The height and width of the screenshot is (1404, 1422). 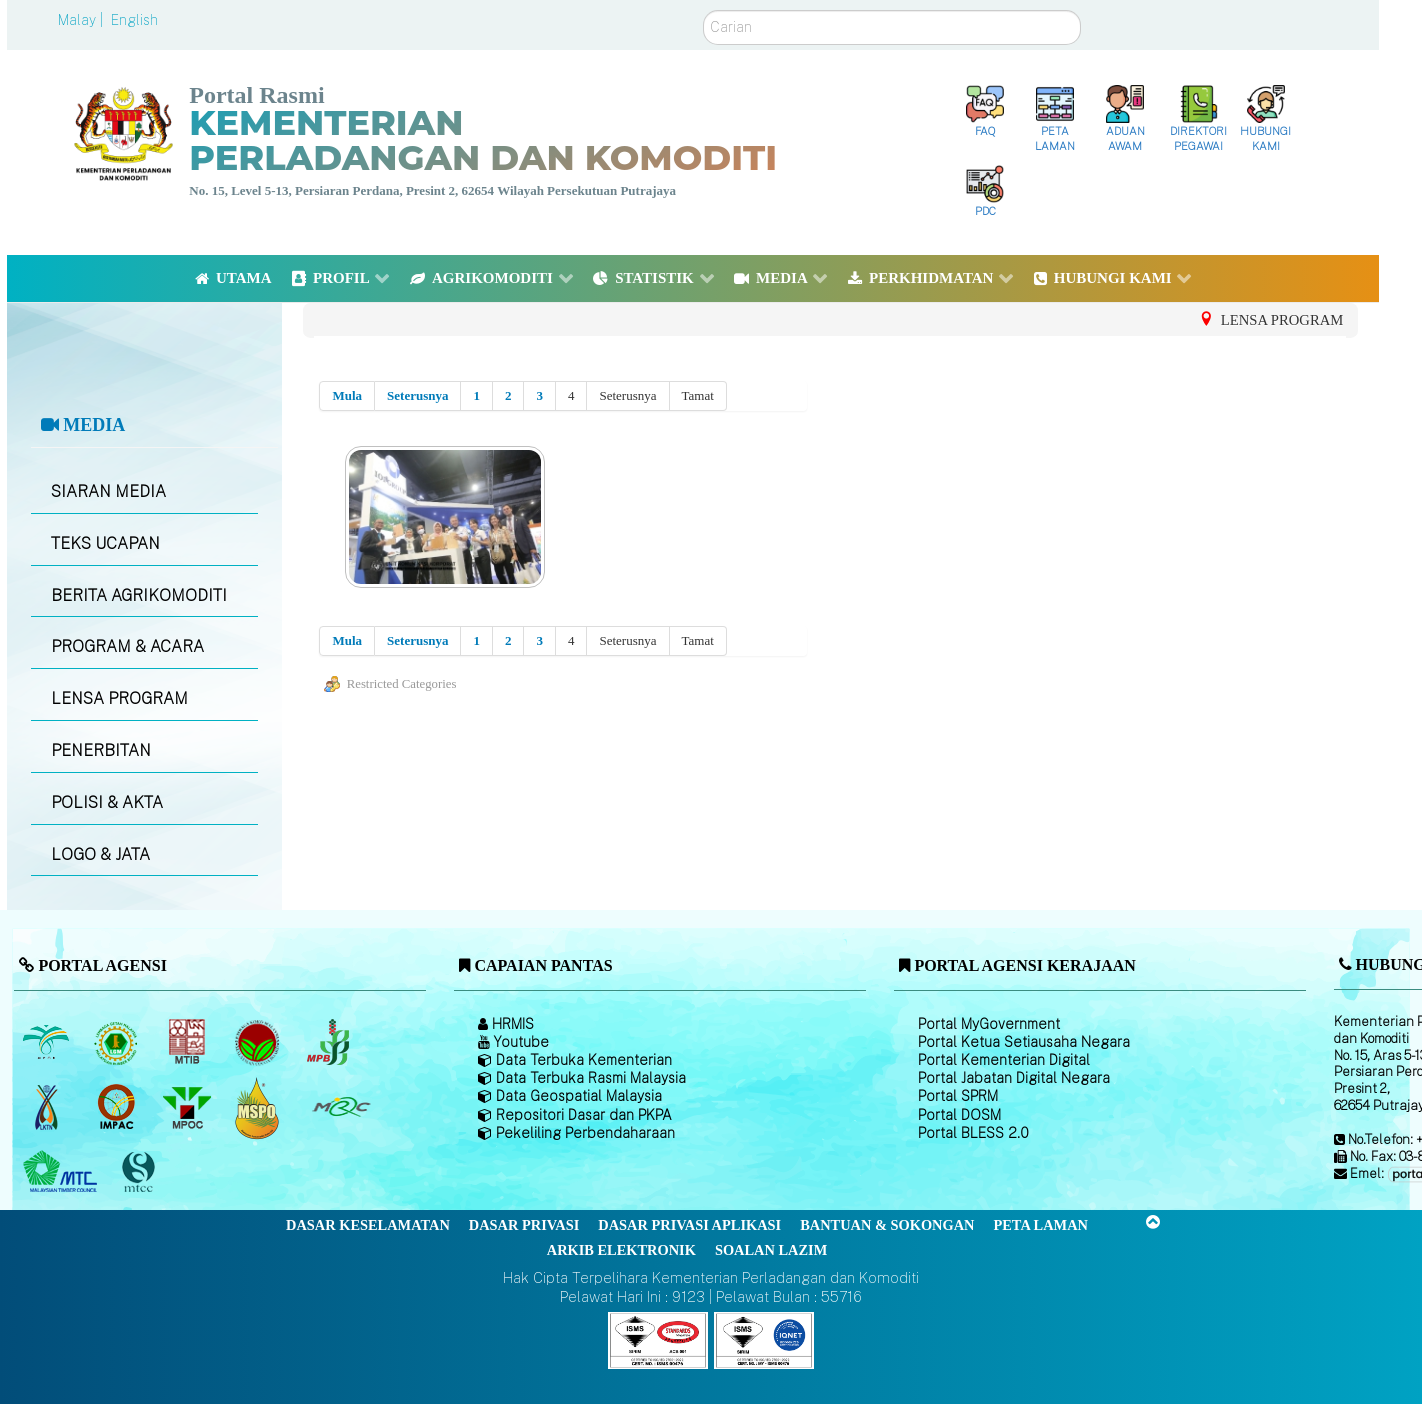 I want to click on [Lembaga Lada Malaysia], so click(x=329, y=1043).